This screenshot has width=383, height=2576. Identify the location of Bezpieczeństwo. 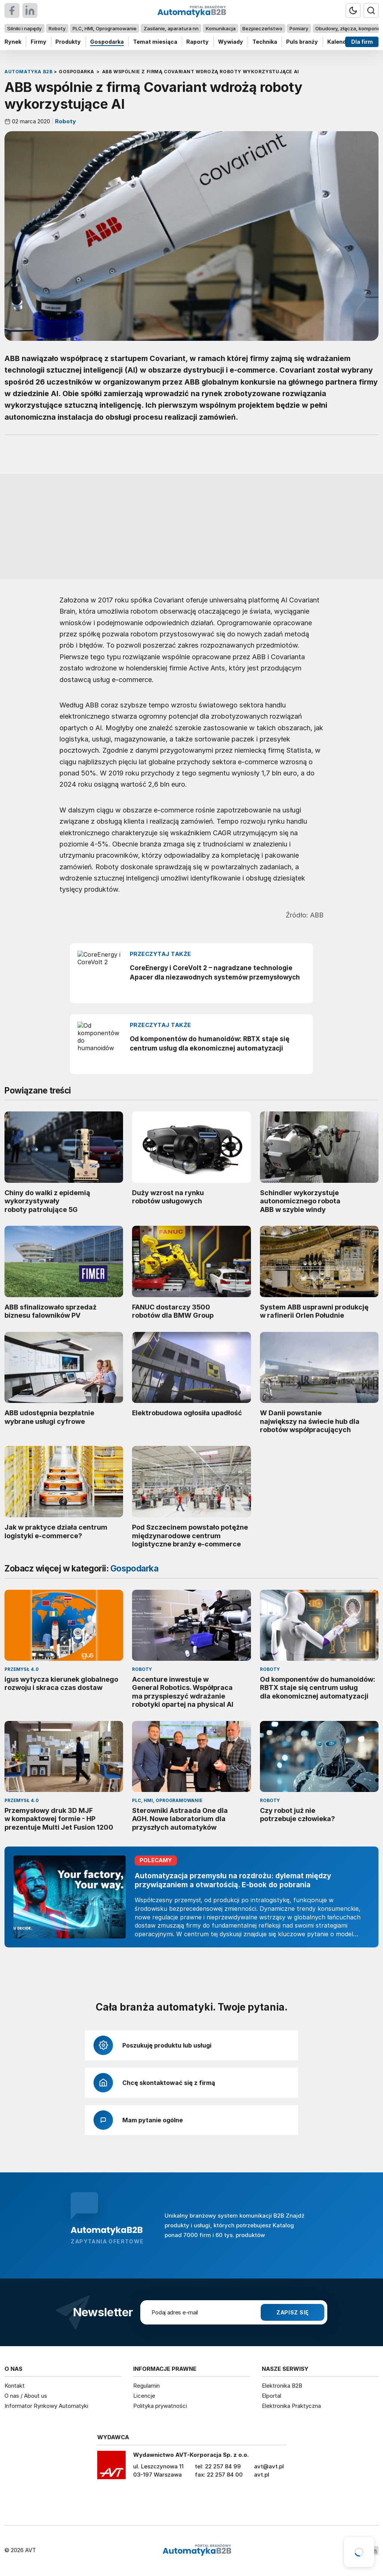
(262, 28).